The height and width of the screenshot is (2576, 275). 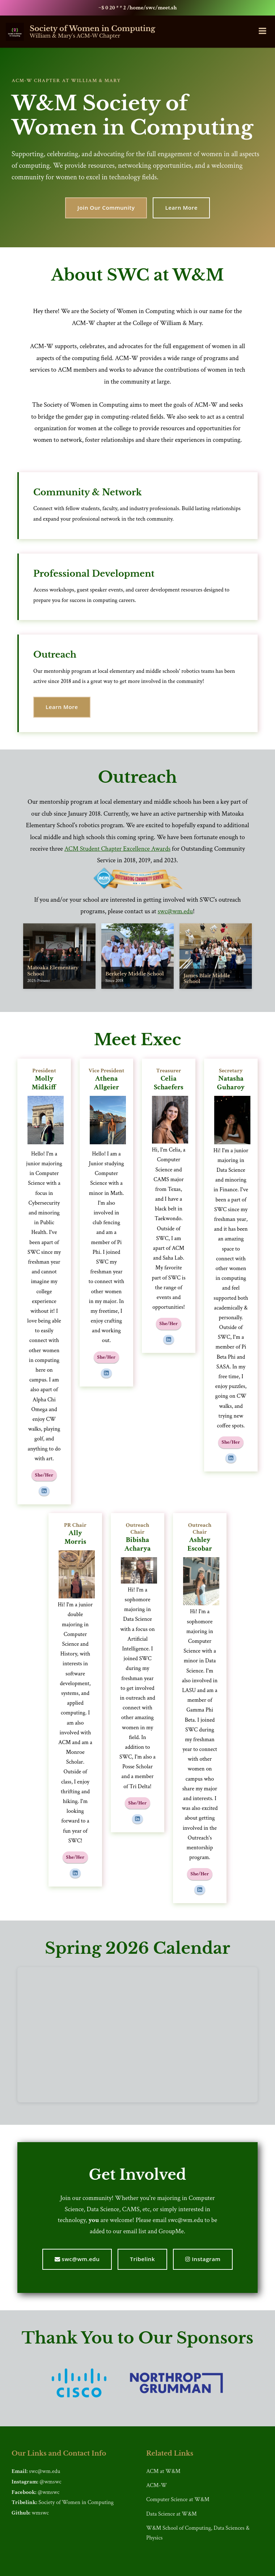 What do you see at coordinates (178, 2499) in the screenshot?
I see `Computer Science at W&M` at bounding box center [178, 2499].